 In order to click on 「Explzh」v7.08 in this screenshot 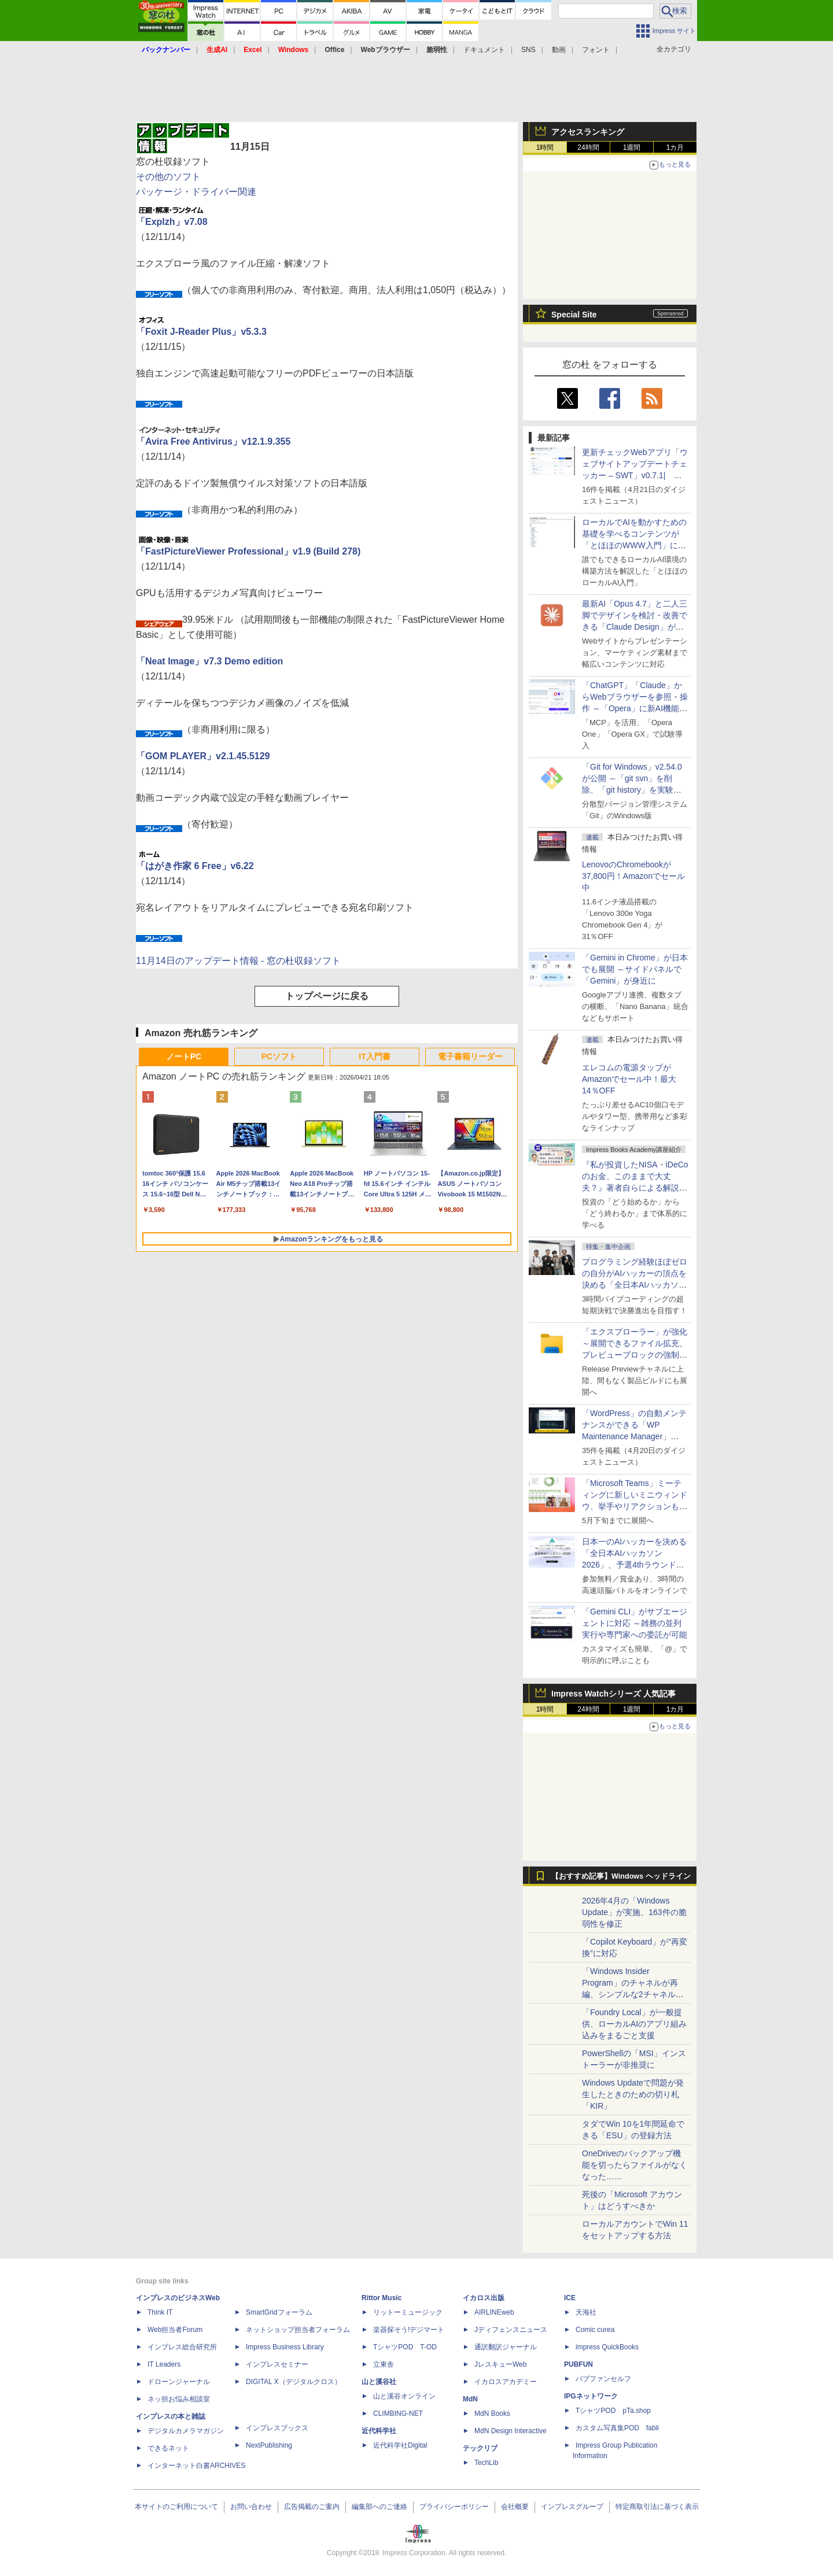, I will do `click(172, 222)`.